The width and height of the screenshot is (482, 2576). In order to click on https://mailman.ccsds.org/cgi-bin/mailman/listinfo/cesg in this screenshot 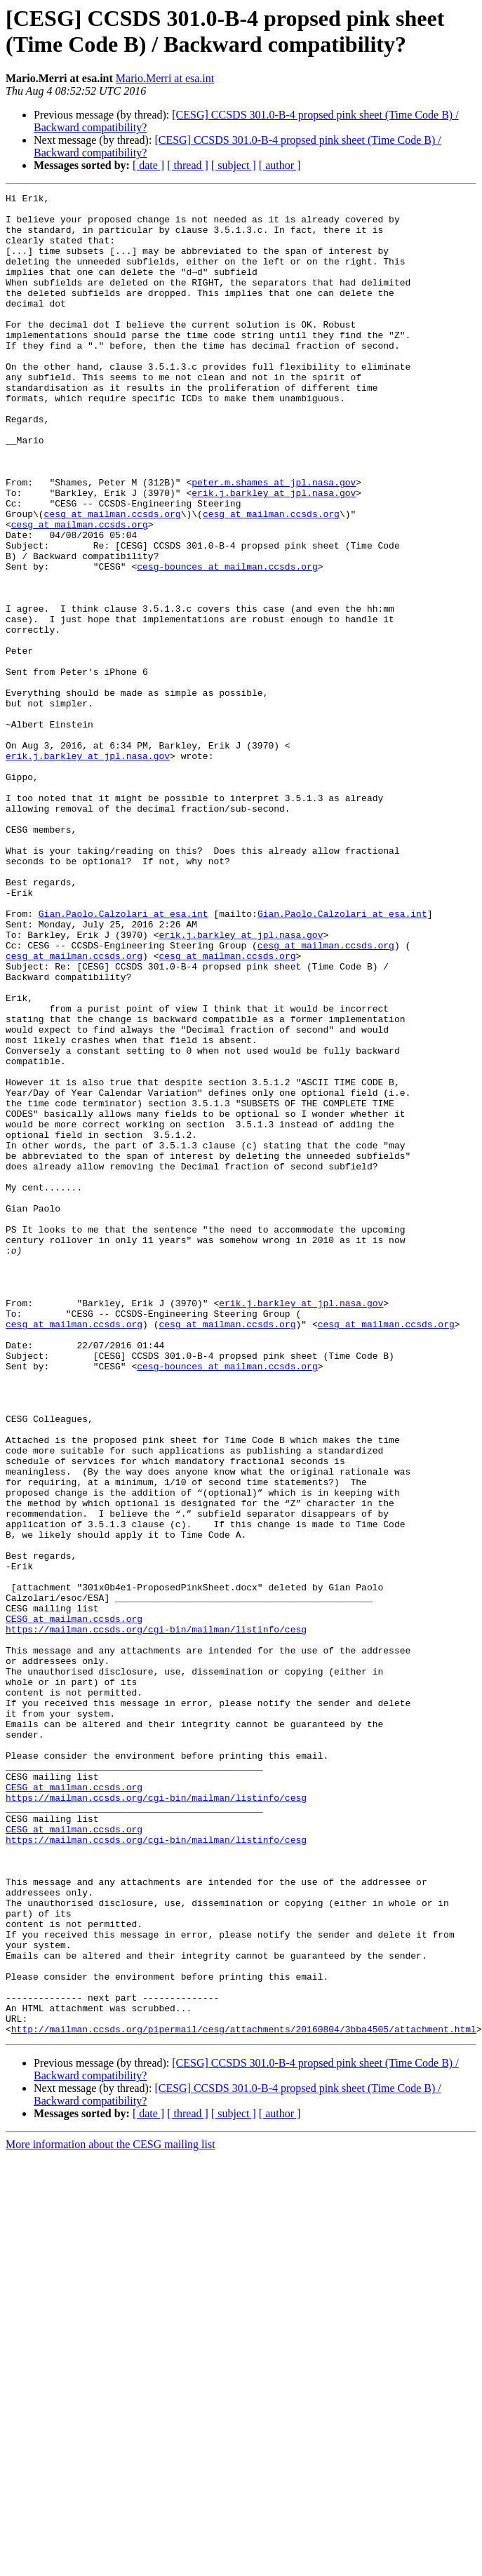, I will do `click(156, 1917)`.